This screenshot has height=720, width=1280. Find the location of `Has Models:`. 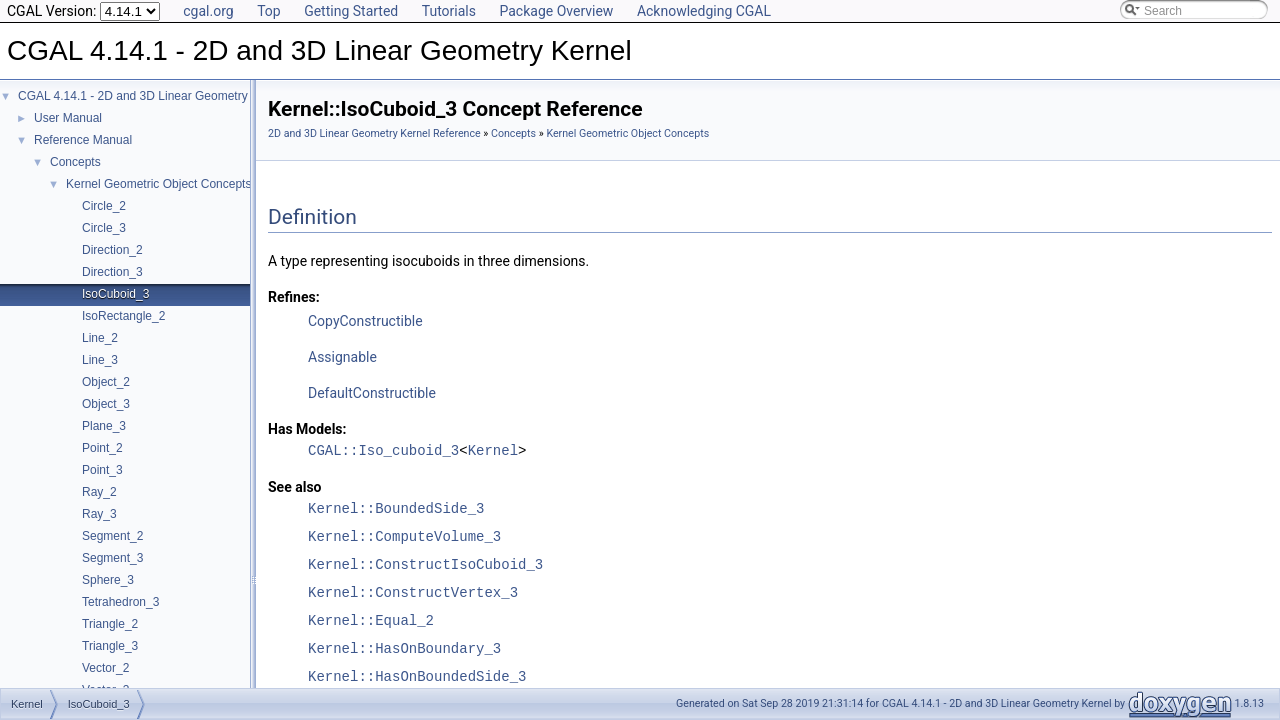

Has Models: is located at coordinates (307, 429).